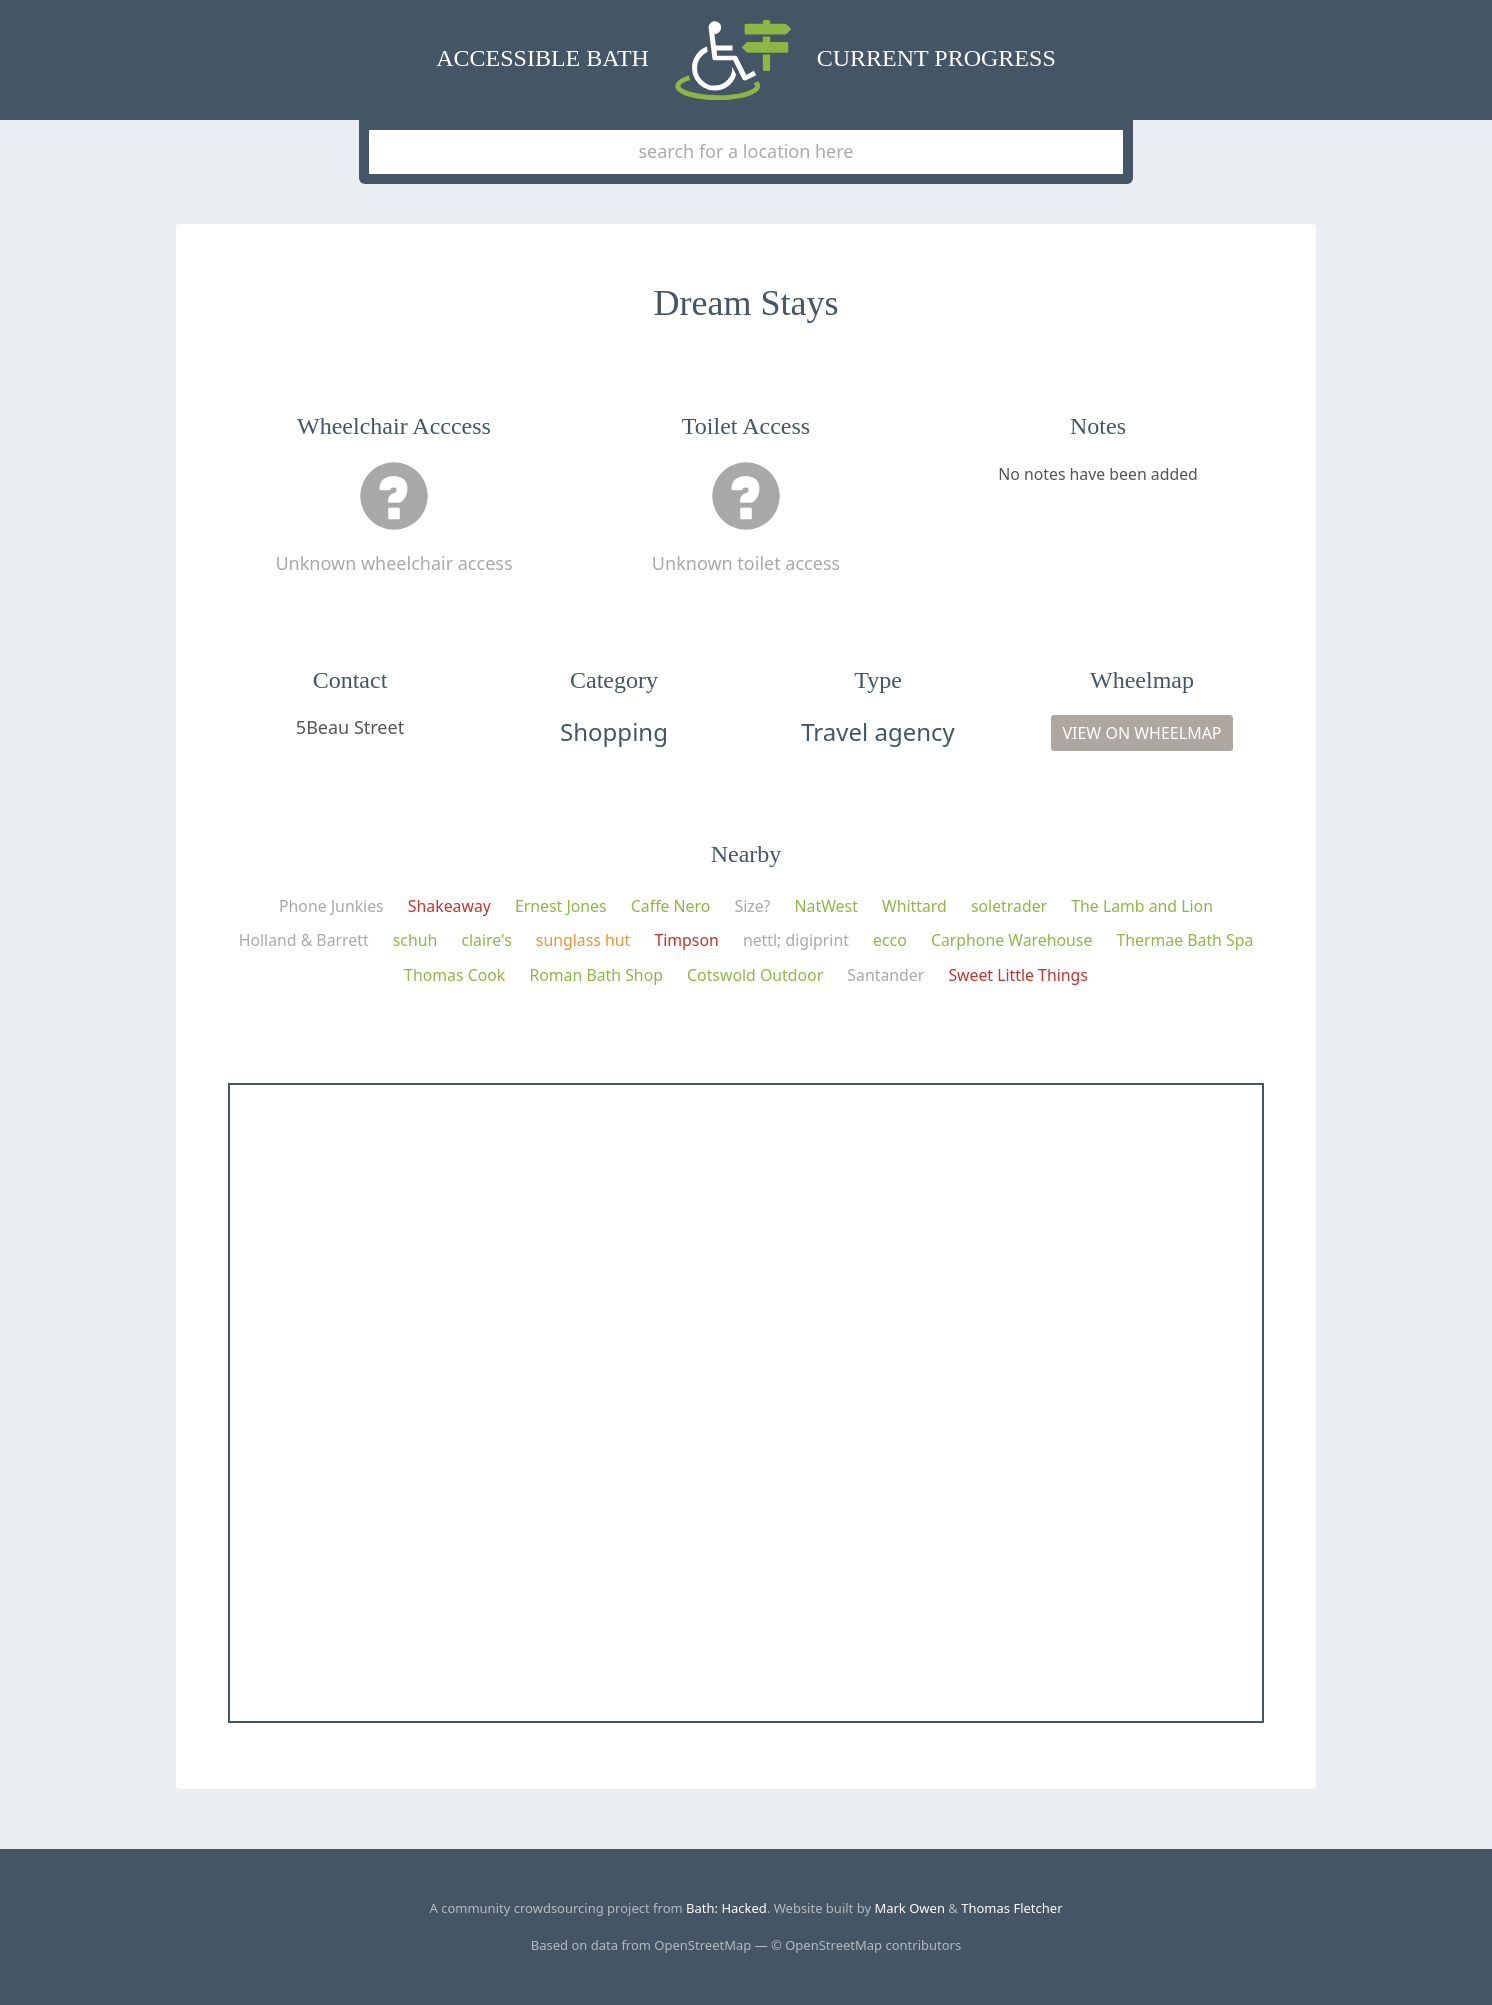 The width and height of the screenshot is (1492, 2005). Describe the element at coordinates (745, 60) in the screenshot. I see `Accessible Bath Current Progress` at that location.